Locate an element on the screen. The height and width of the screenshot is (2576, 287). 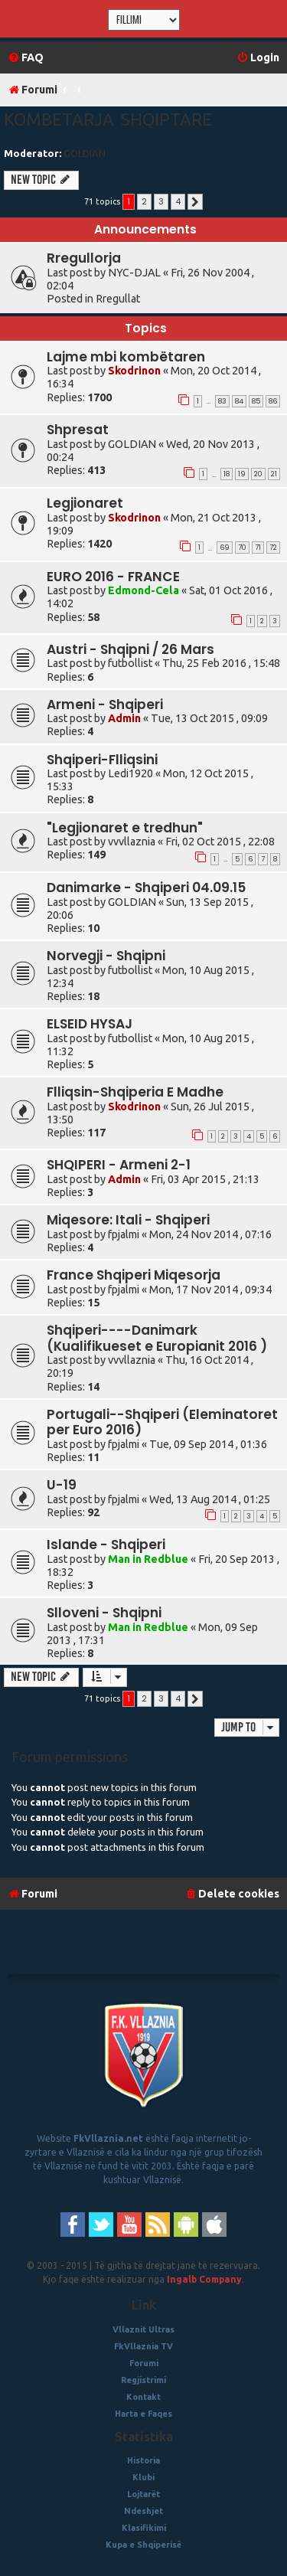
Legjionaret is located at coordinates (85, 503).